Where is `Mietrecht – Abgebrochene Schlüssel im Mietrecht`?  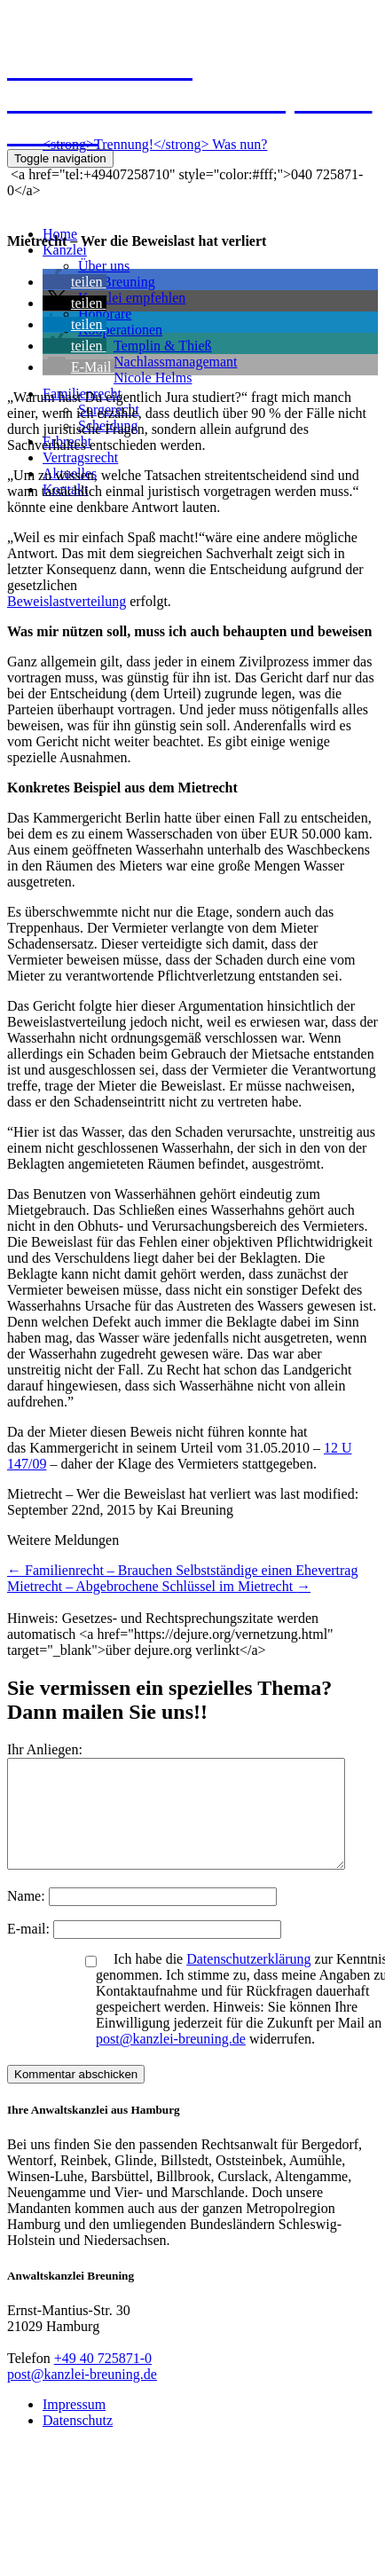 Mietrecht – Abgebrochene Schlüssel im Mietrecht is located at coordinates (158, 1586).